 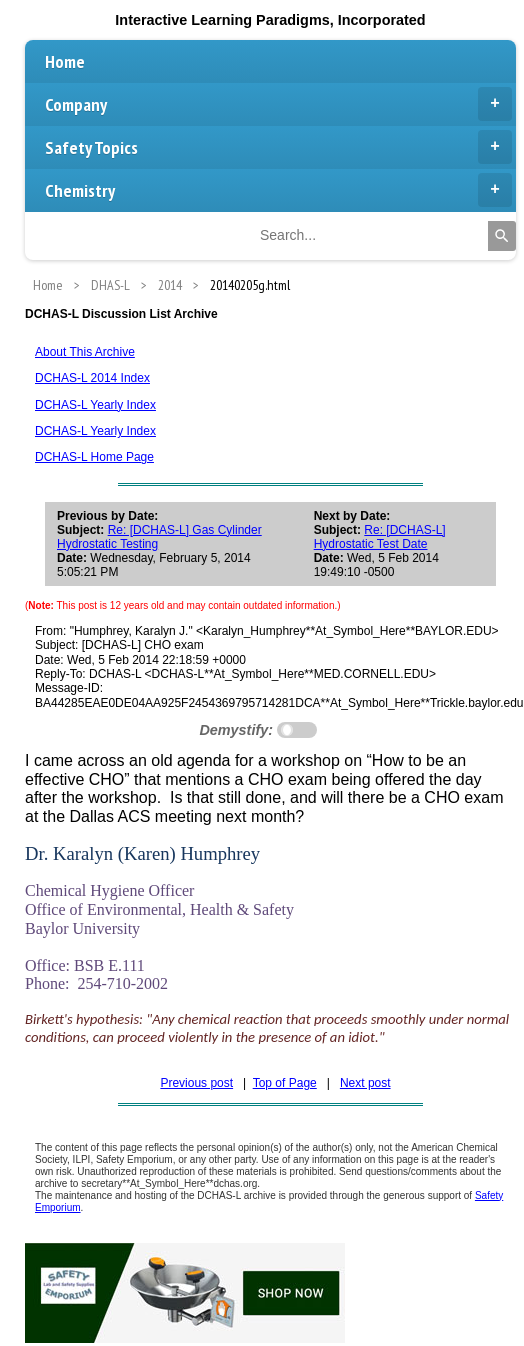 What do you see at coordinates (94, 457) in the screenshot?
I see `DCHAS-L Home Page` at bounding box center [94, 457].